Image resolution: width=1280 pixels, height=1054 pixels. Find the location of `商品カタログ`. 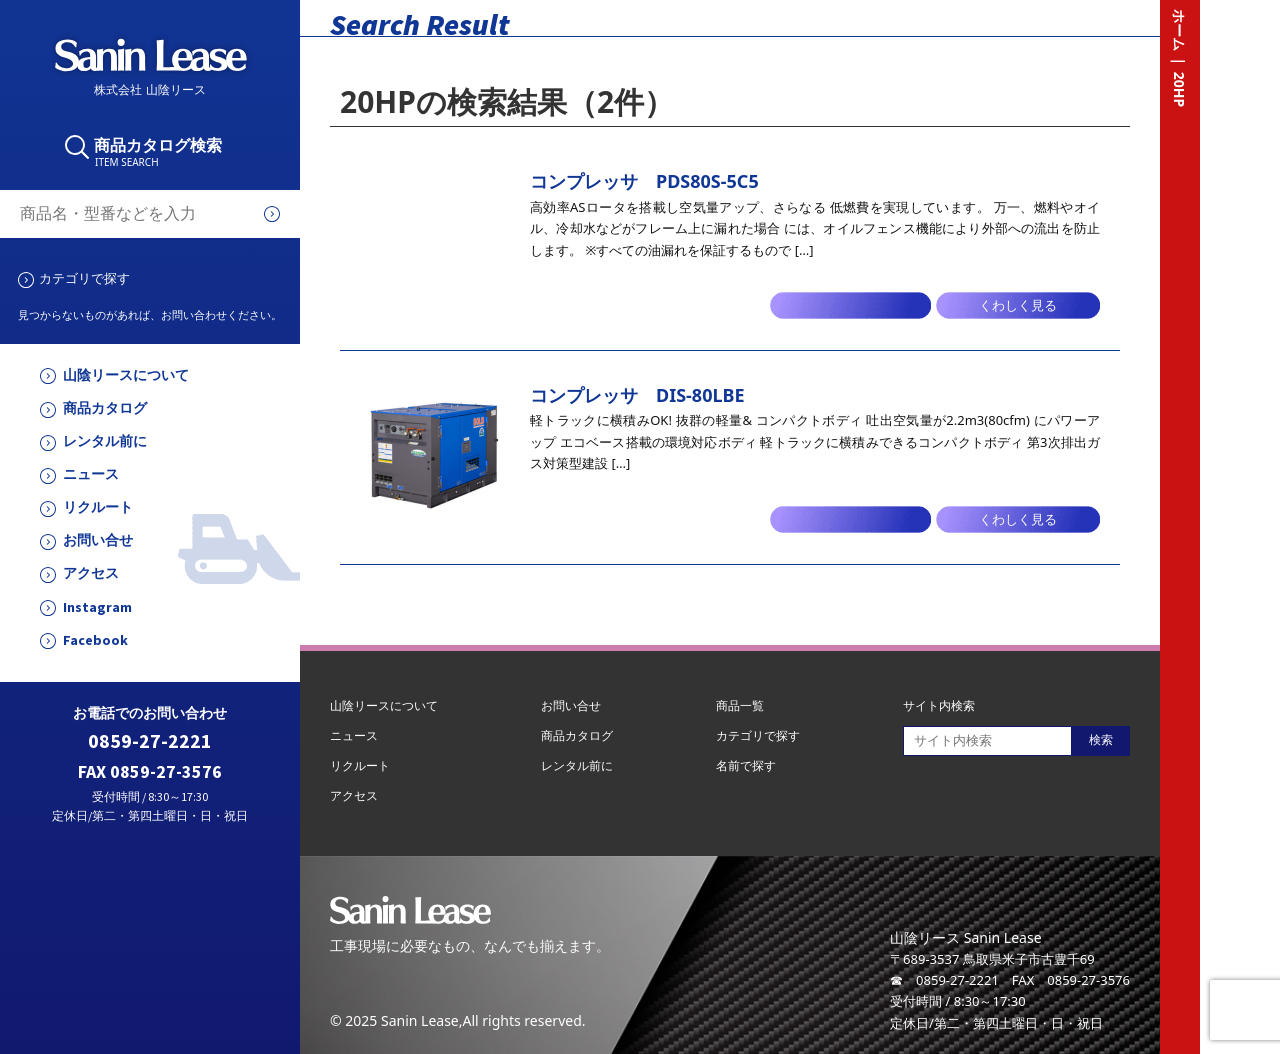

商品カタログ is located at coordinates (105, 408).